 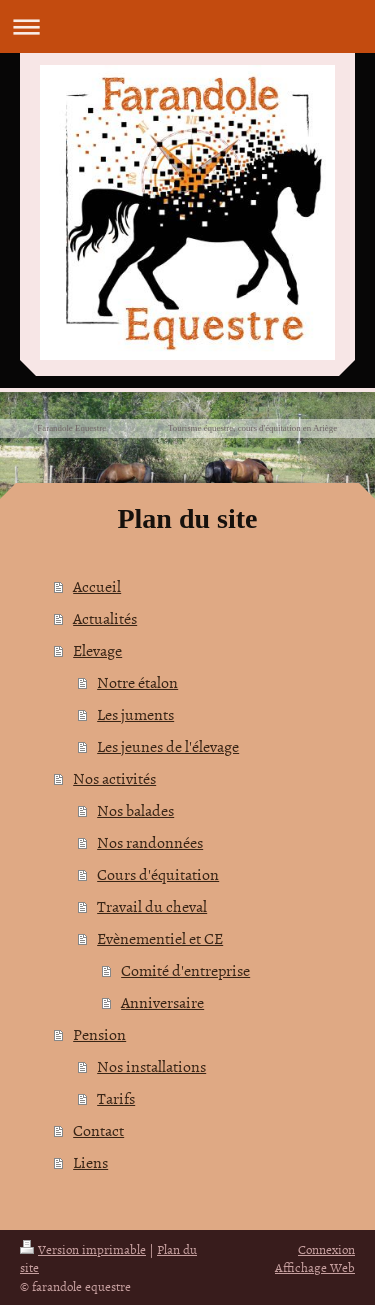 I want to click on Accueil, so click(x=97, y=586).